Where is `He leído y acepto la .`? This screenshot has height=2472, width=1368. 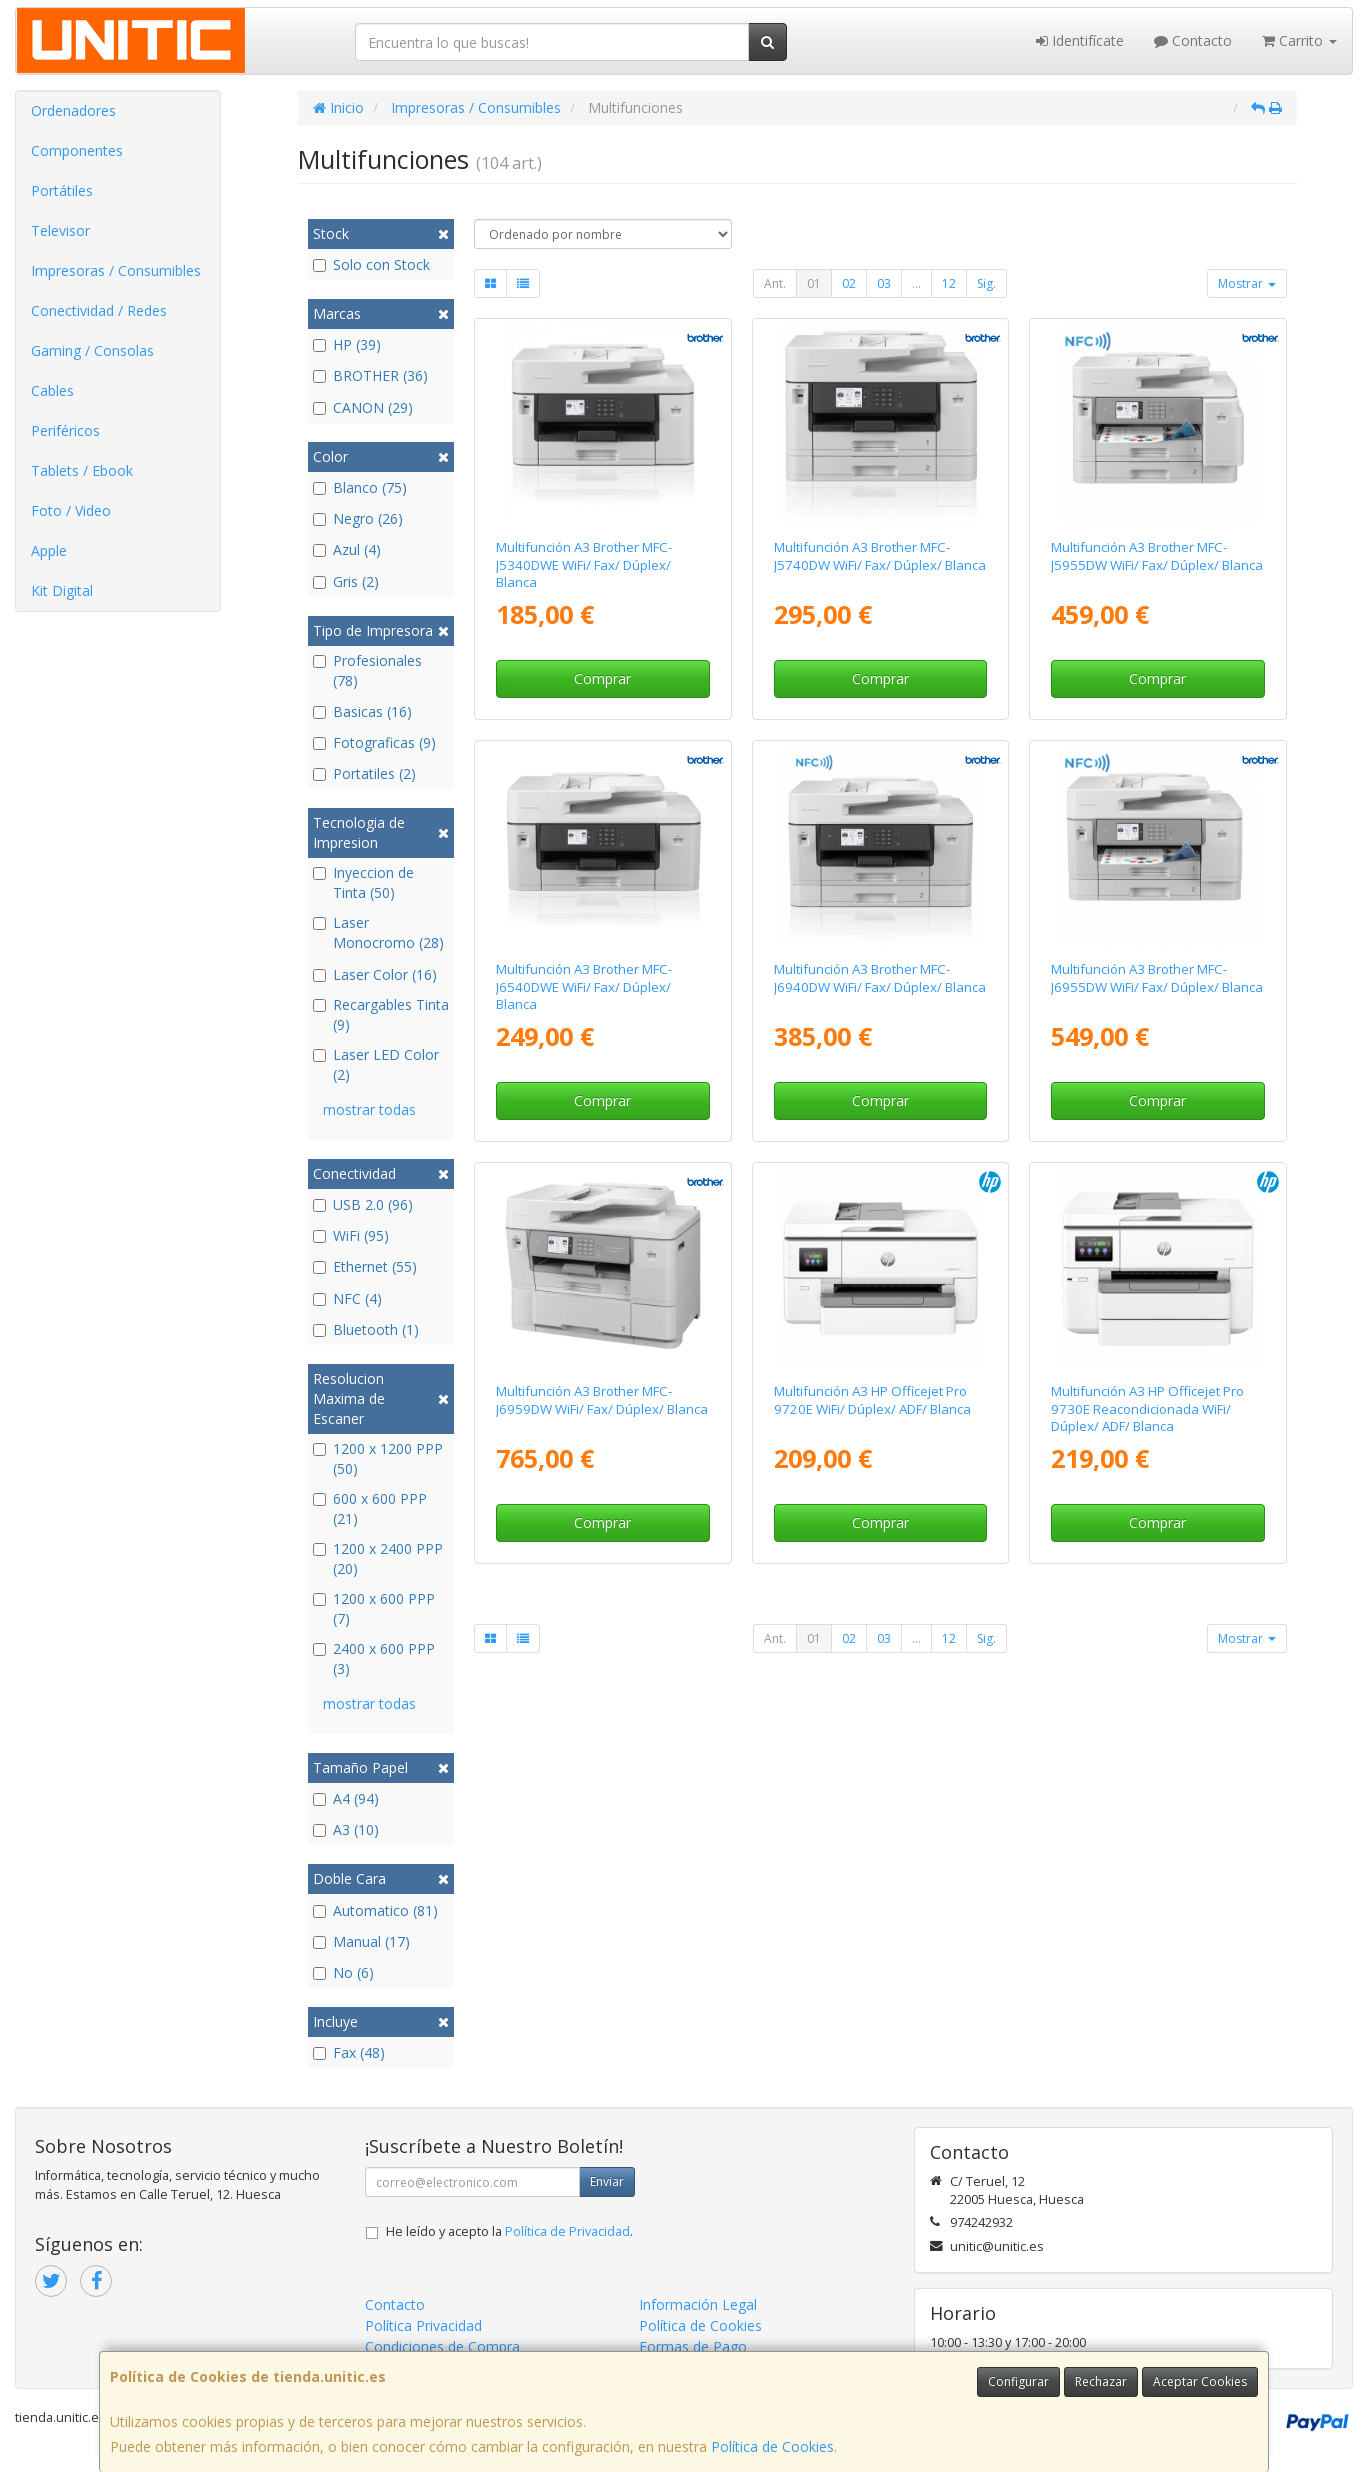
He leído y acepto la . is located at coordinates (509, 2231).